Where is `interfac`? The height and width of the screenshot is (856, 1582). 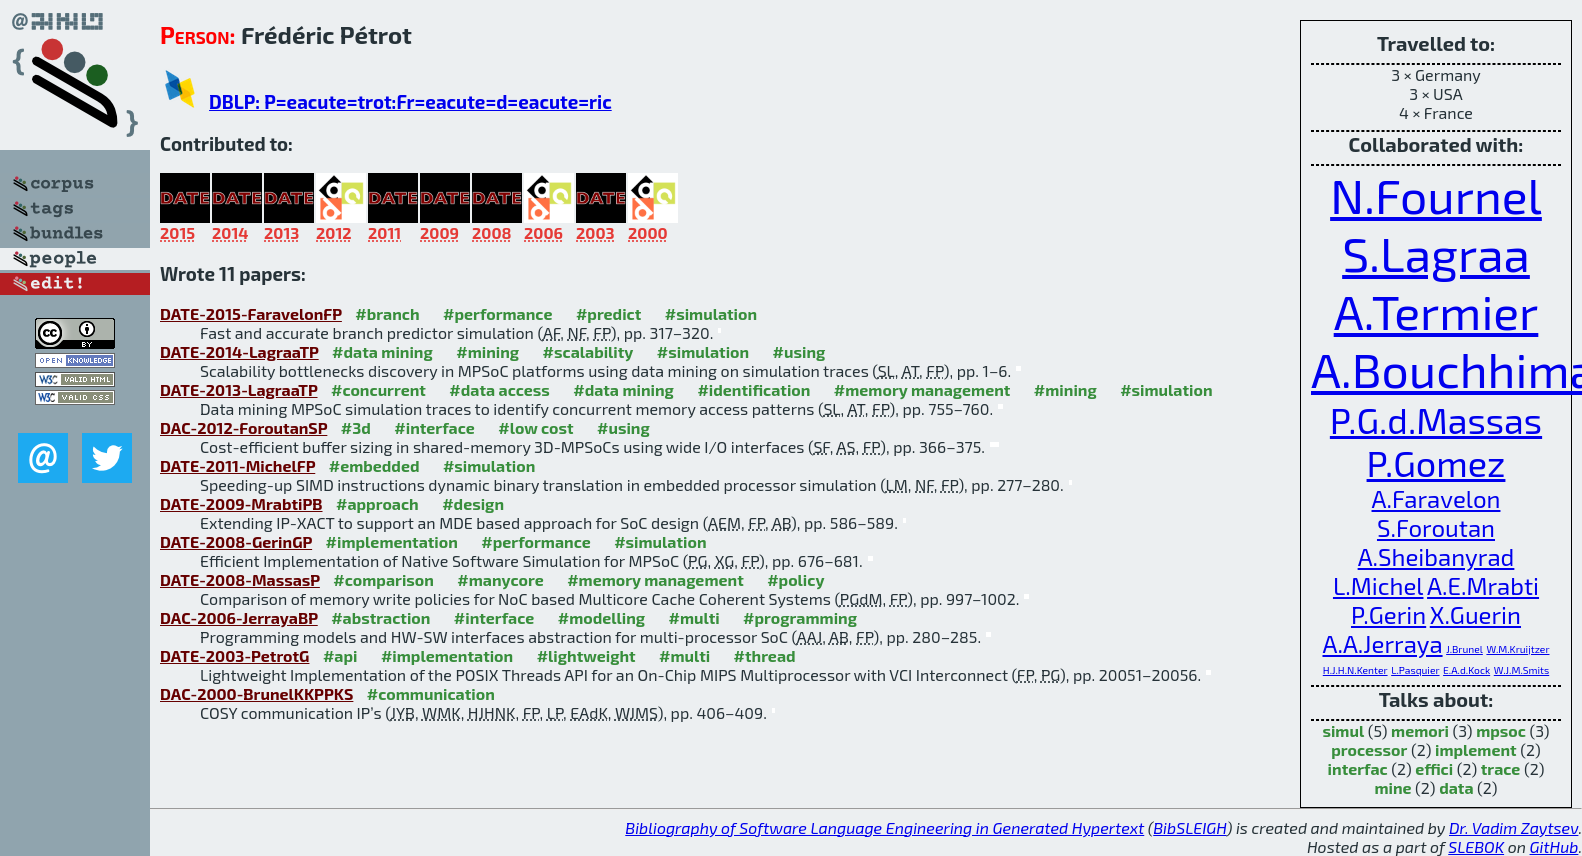
interfac is located at coordinates (1358, 768).